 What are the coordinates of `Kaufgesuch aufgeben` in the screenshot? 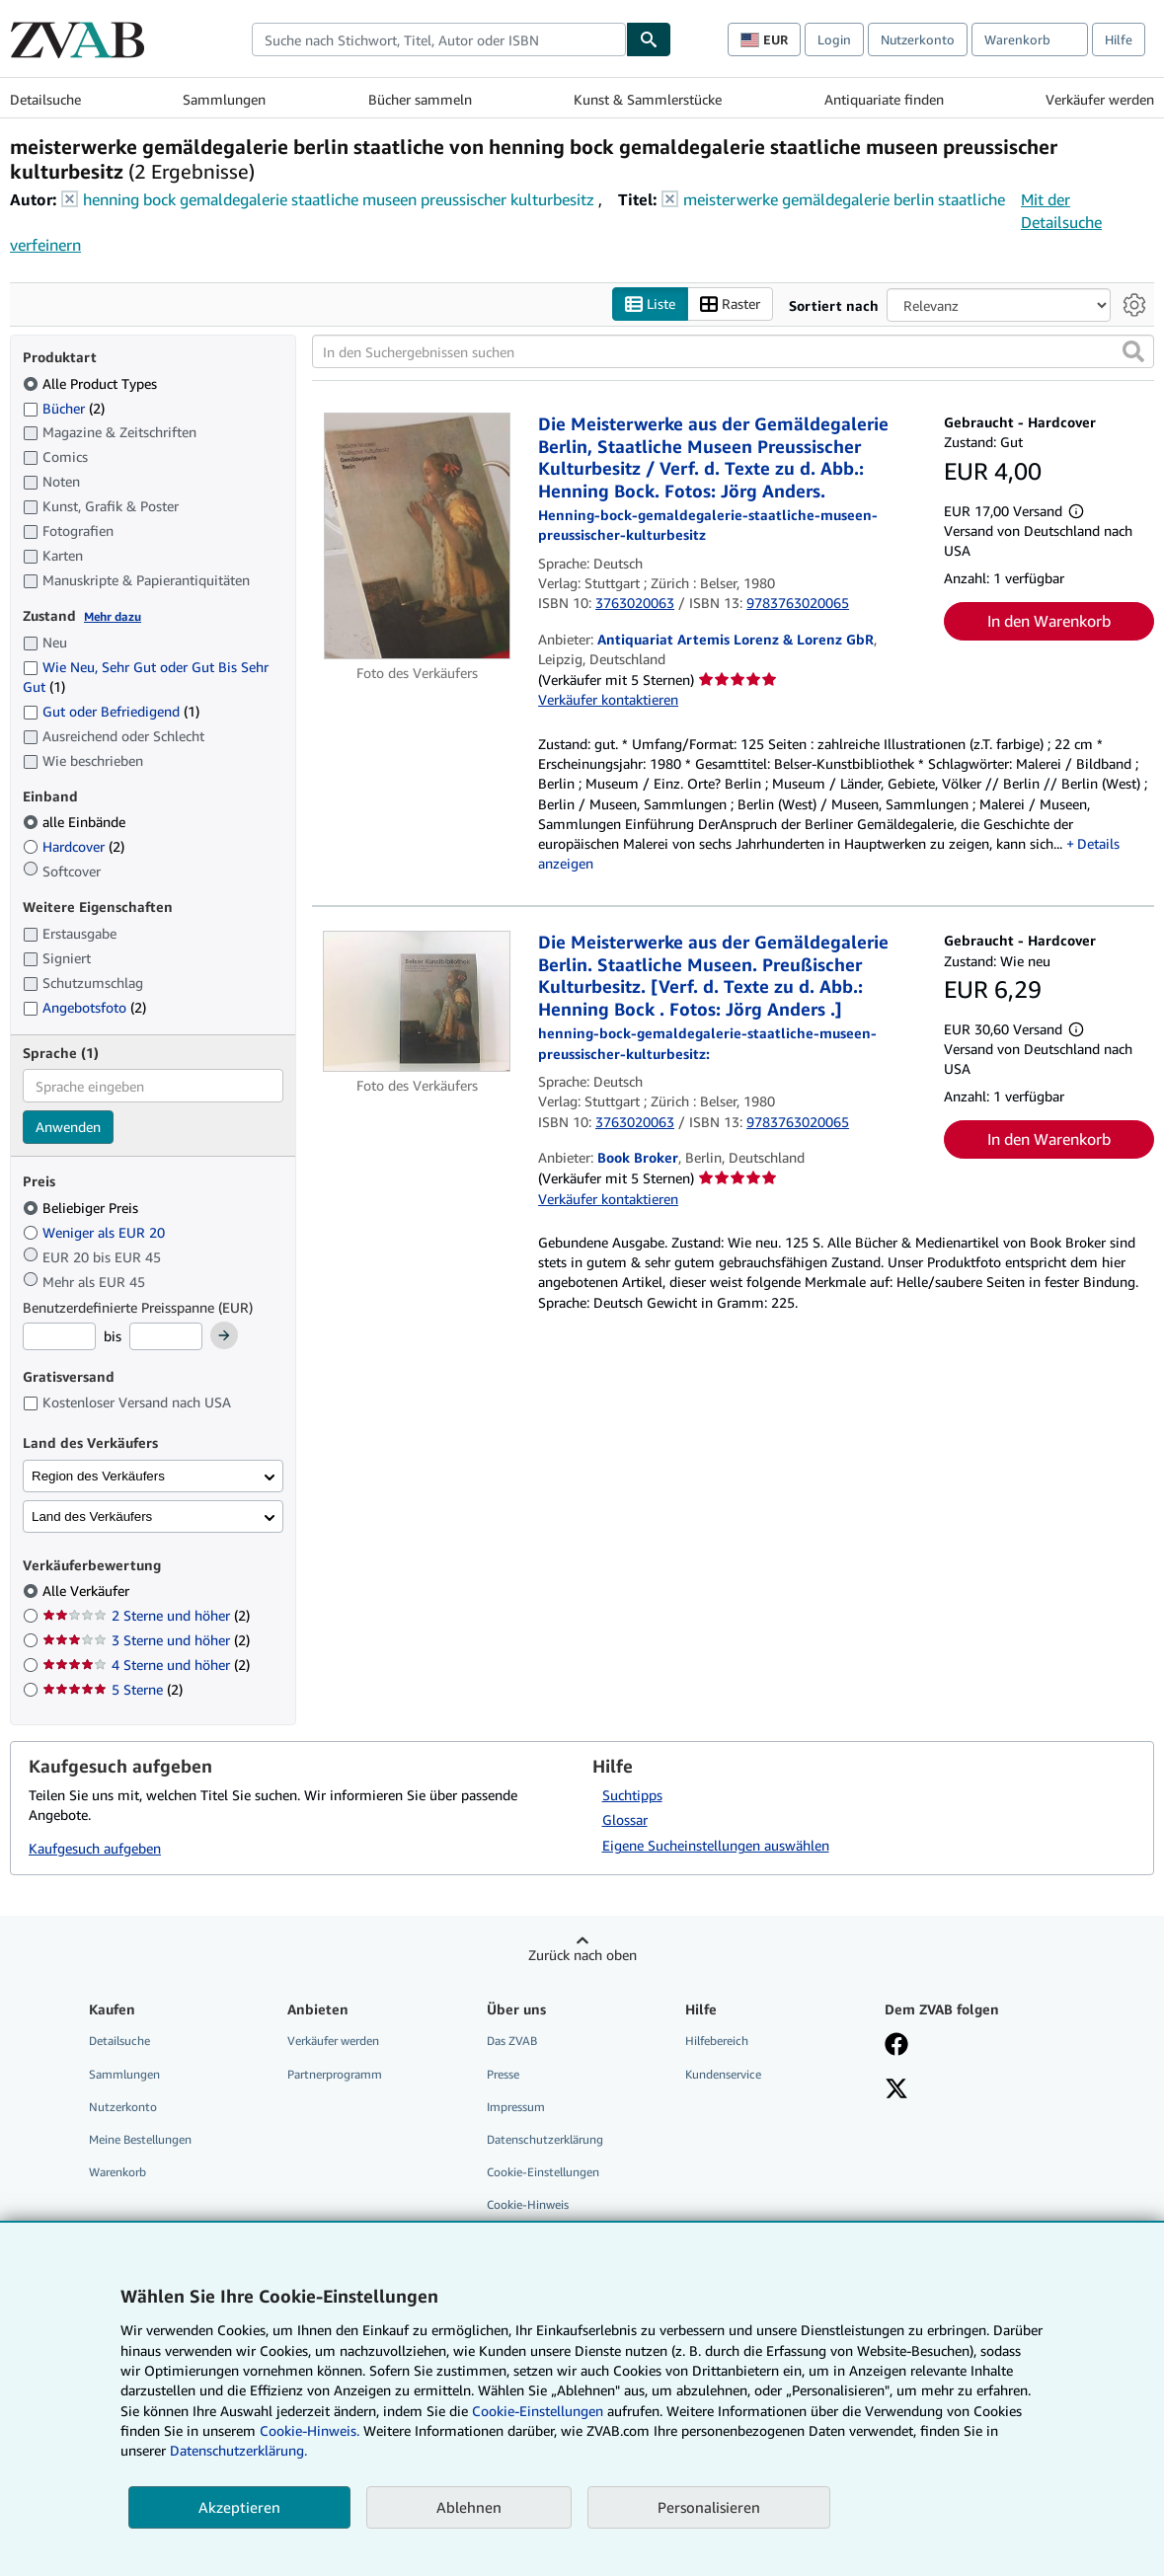 It's located at (95, 1848).